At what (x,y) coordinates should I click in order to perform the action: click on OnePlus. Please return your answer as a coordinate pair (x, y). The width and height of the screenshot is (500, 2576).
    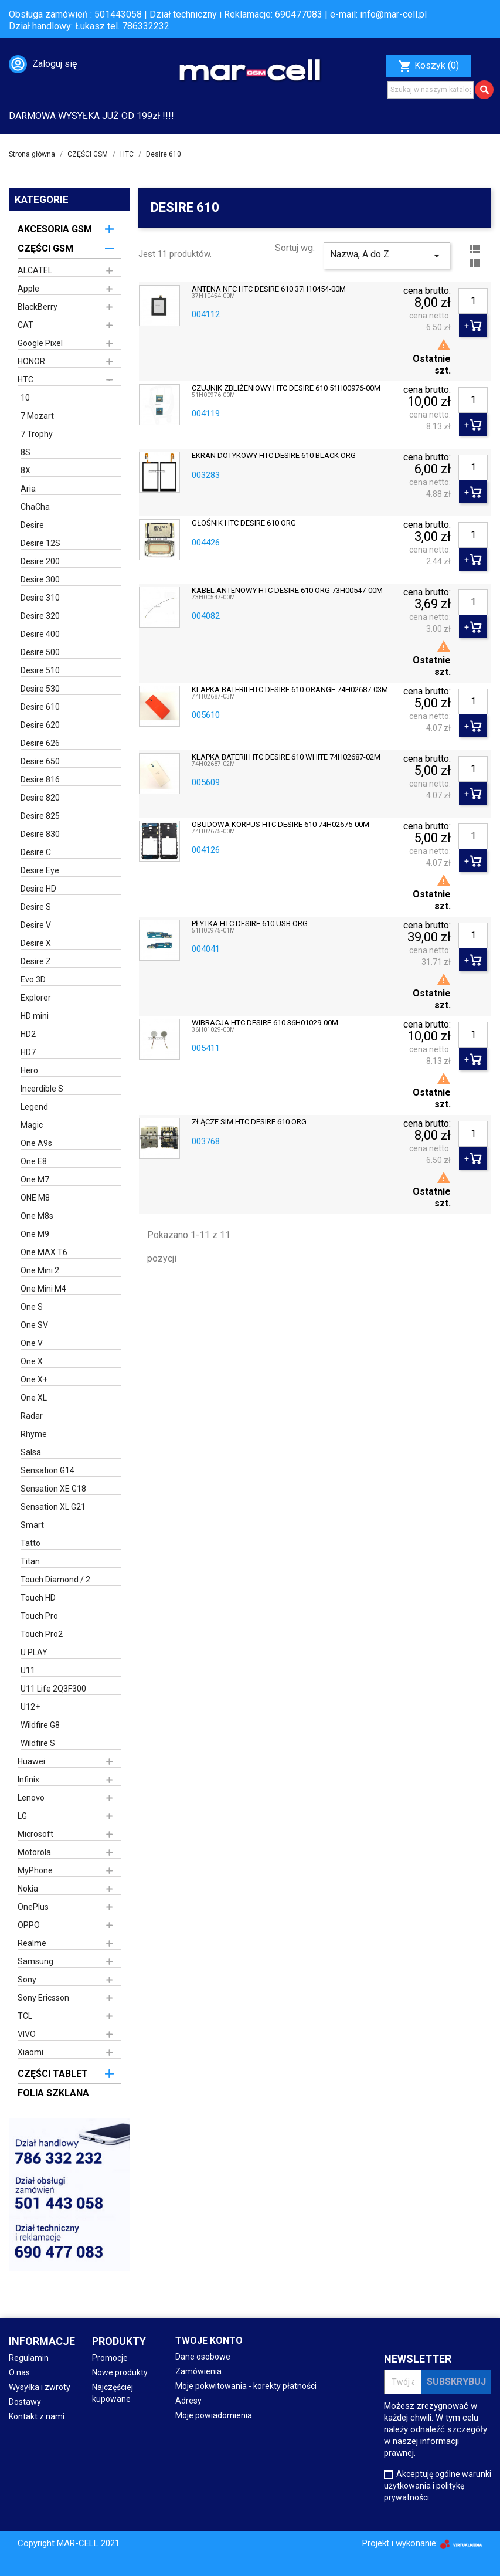
    Looking at the image, I should click on (33, 1906).